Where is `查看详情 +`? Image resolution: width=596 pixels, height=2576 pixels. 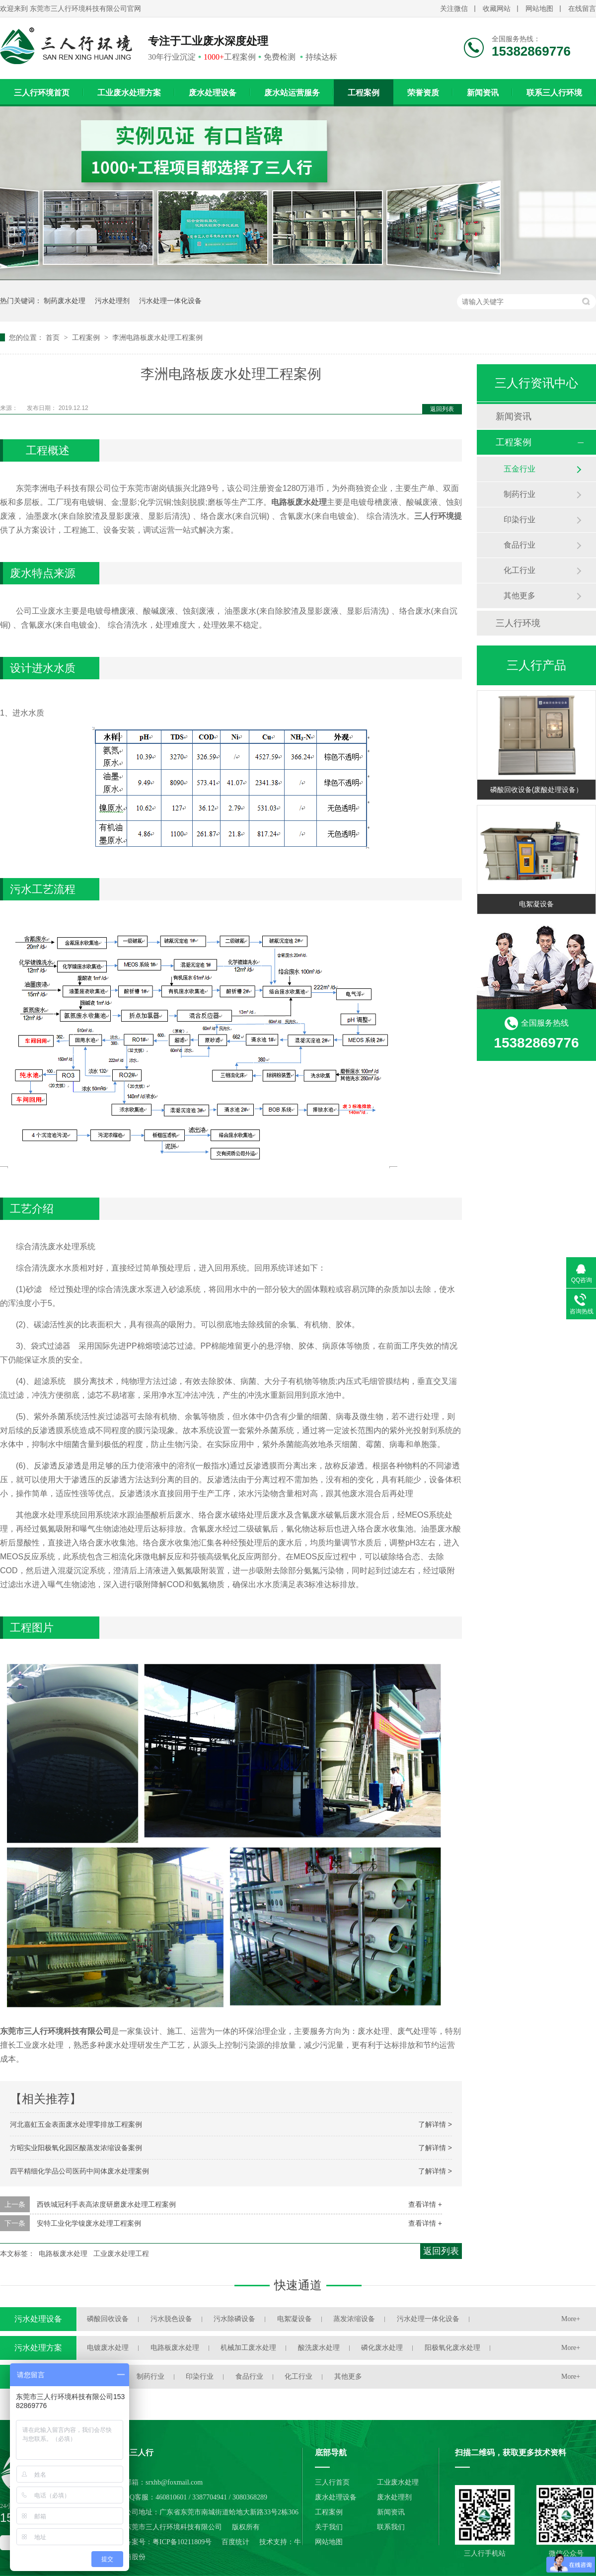 查看详情 + is located at coordinates (425, 2204).